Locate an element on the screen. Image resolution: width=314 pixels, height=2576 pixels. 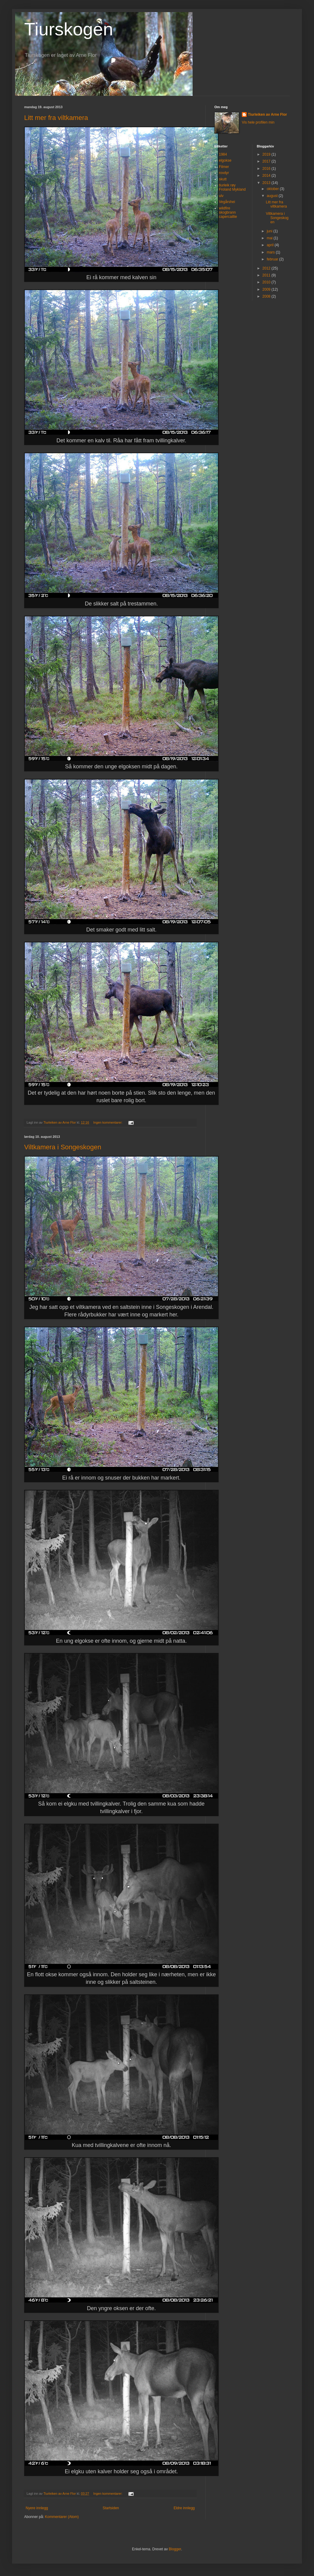
2008 is located at coordinates (266, 296).